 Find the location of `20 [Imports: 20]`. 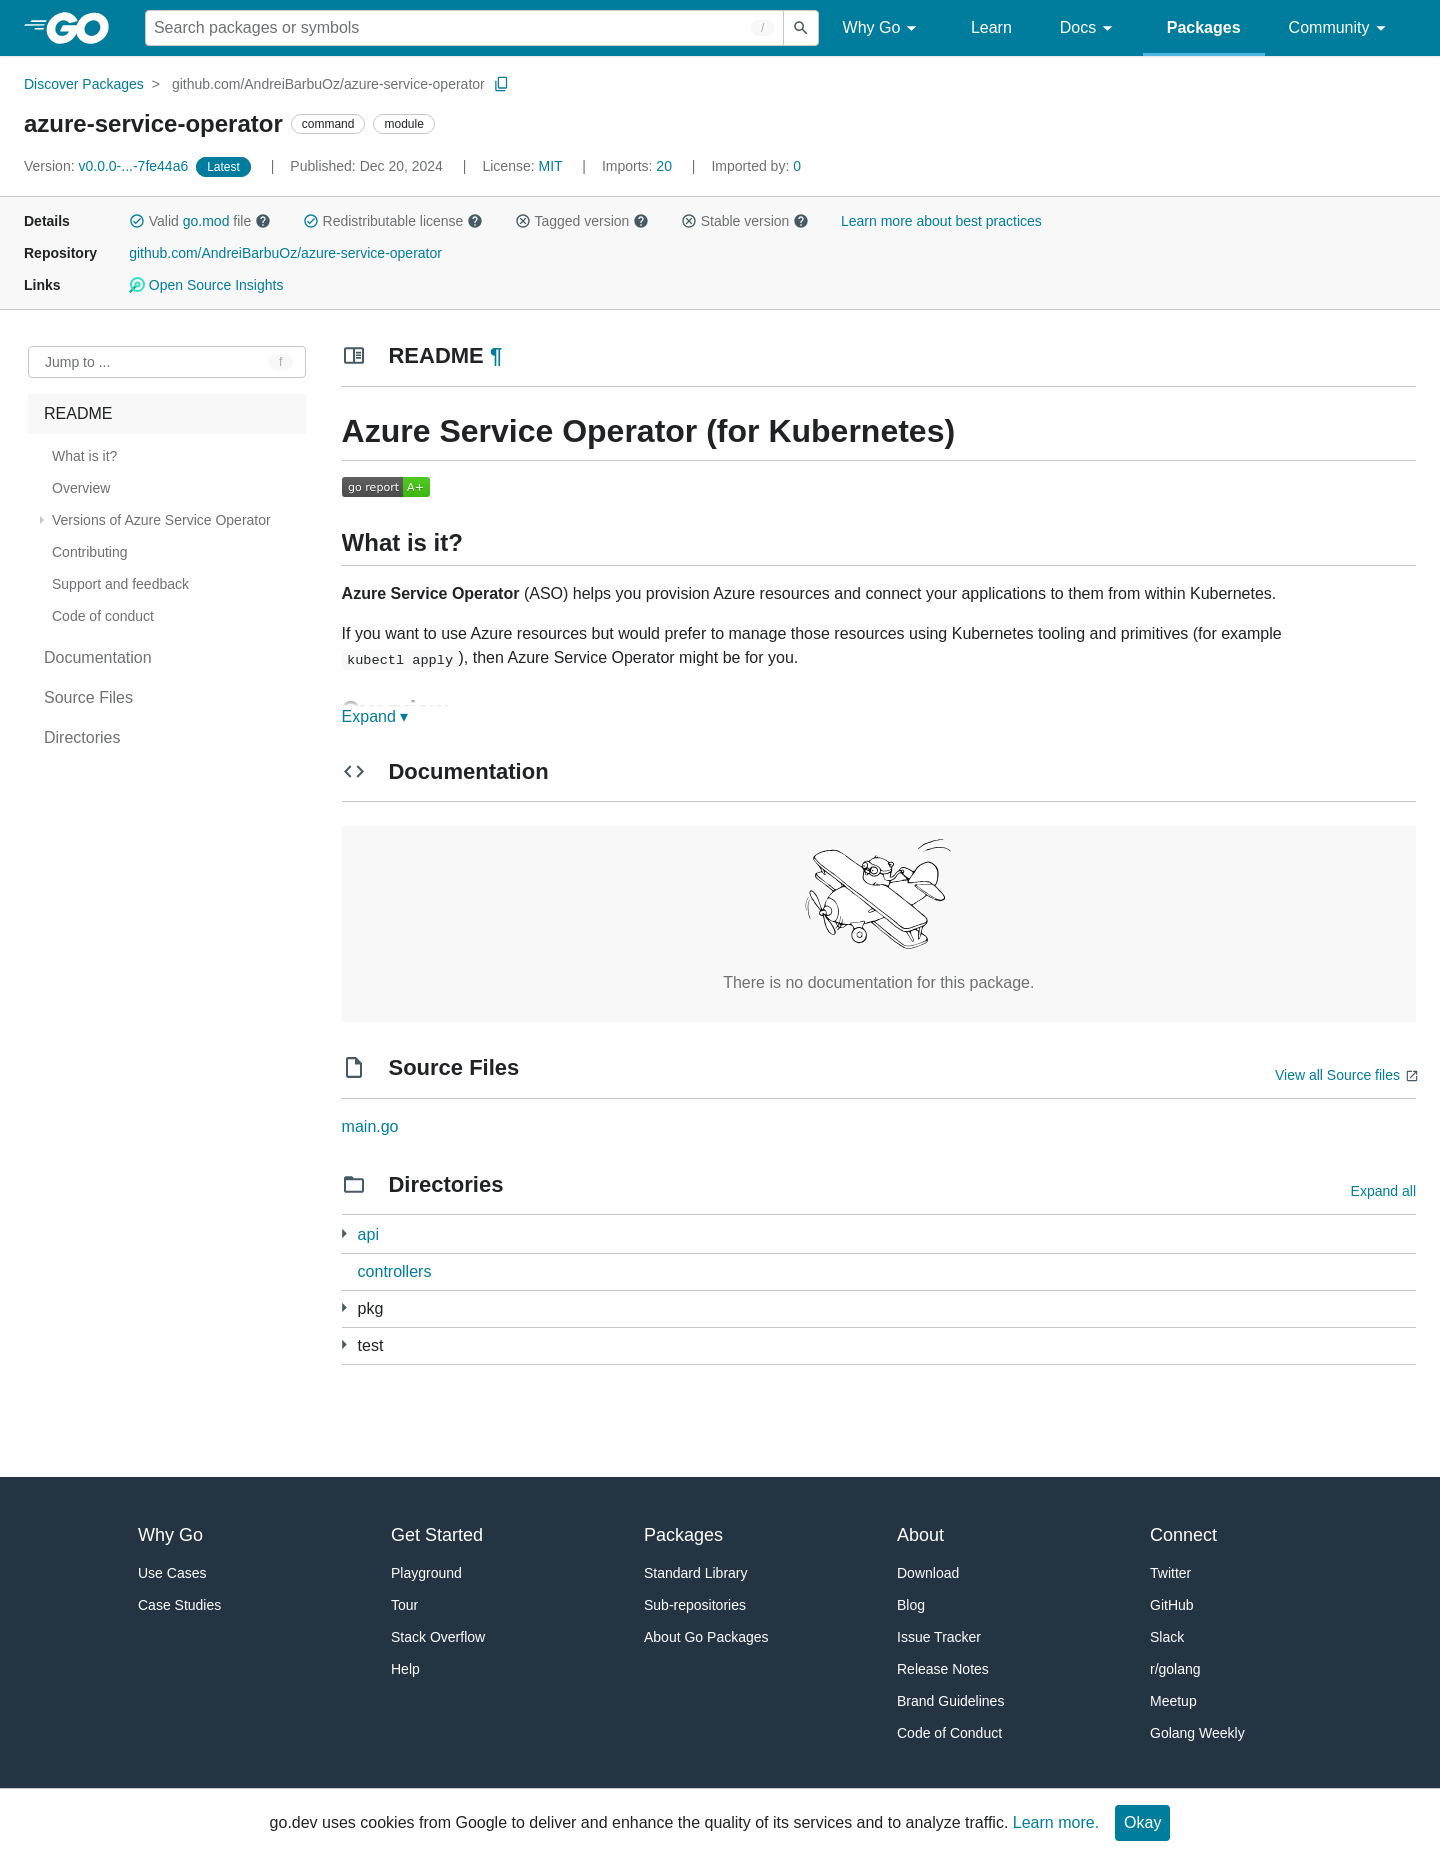

20 [Imports: 20] is located at coordinates (639, 166).